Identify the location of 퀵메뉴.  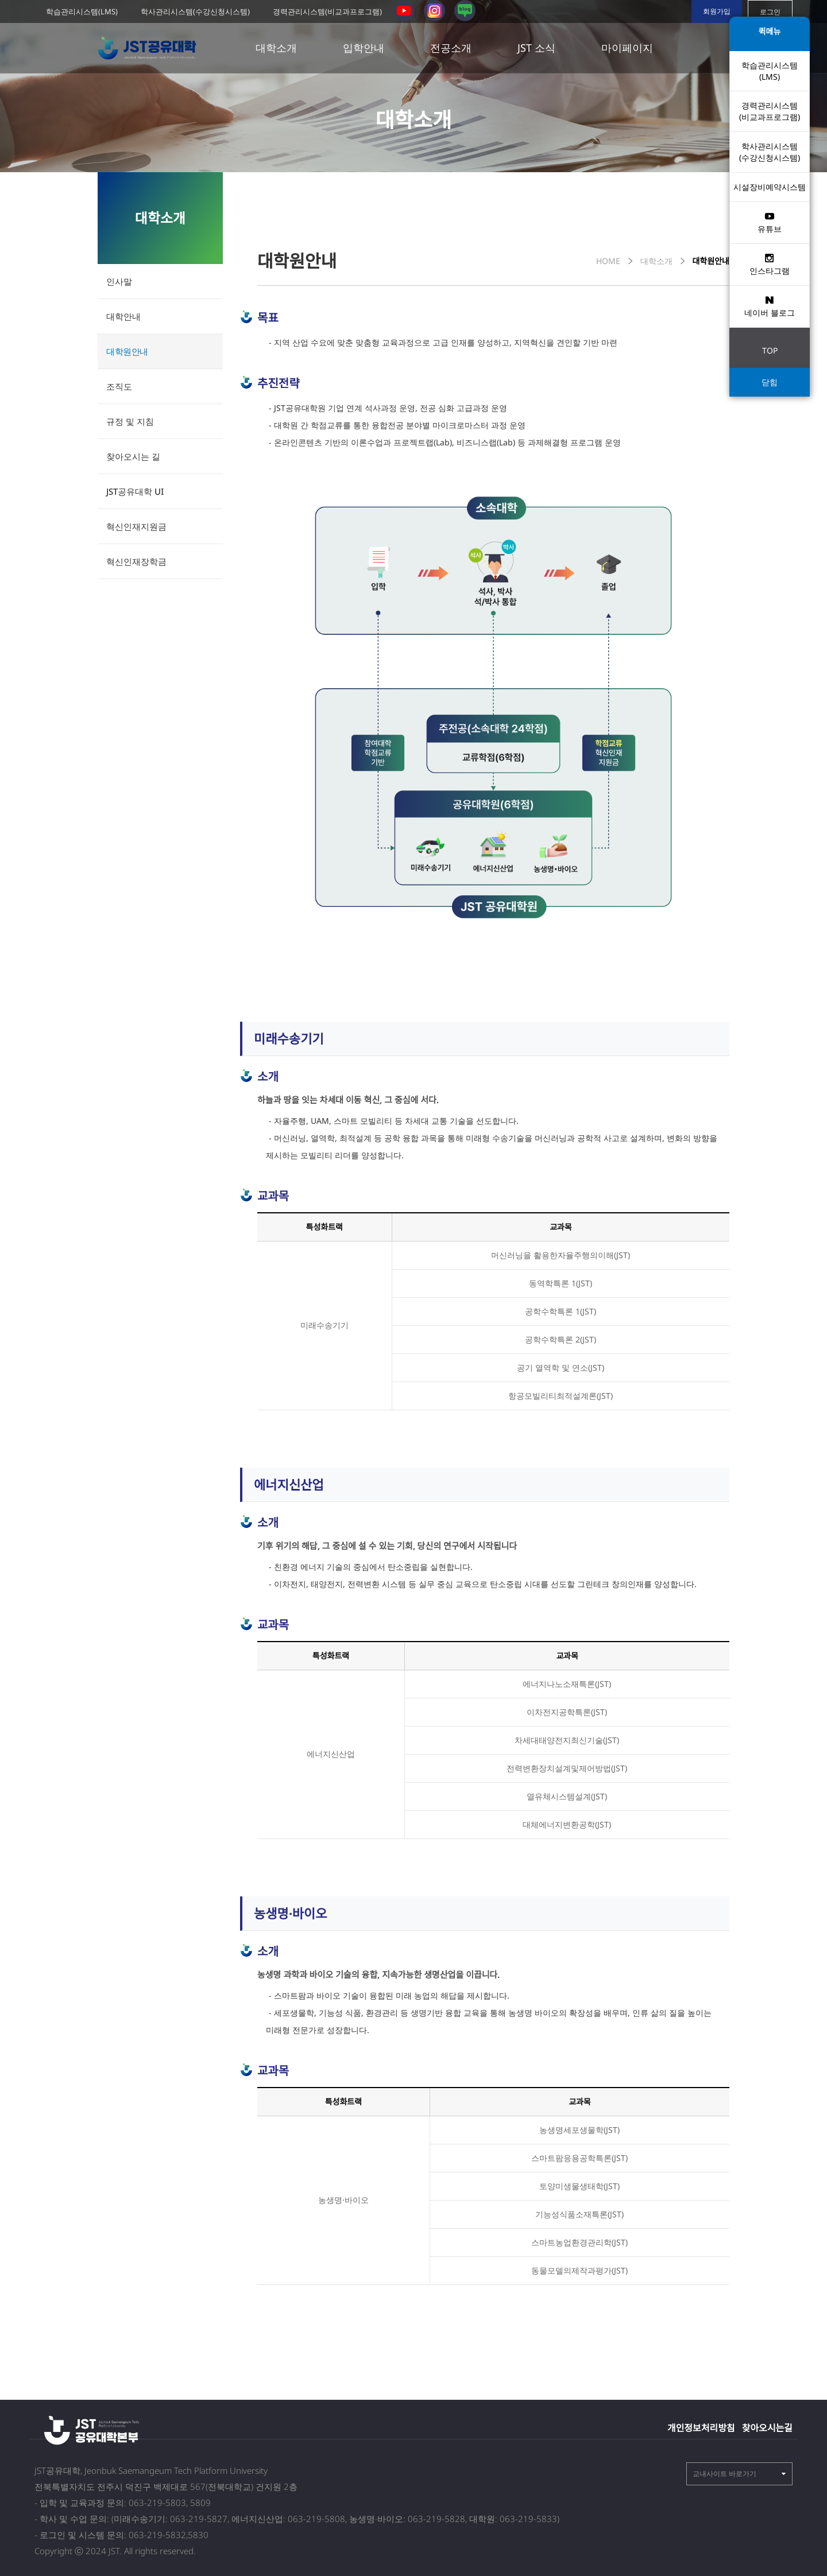
(770, 31).